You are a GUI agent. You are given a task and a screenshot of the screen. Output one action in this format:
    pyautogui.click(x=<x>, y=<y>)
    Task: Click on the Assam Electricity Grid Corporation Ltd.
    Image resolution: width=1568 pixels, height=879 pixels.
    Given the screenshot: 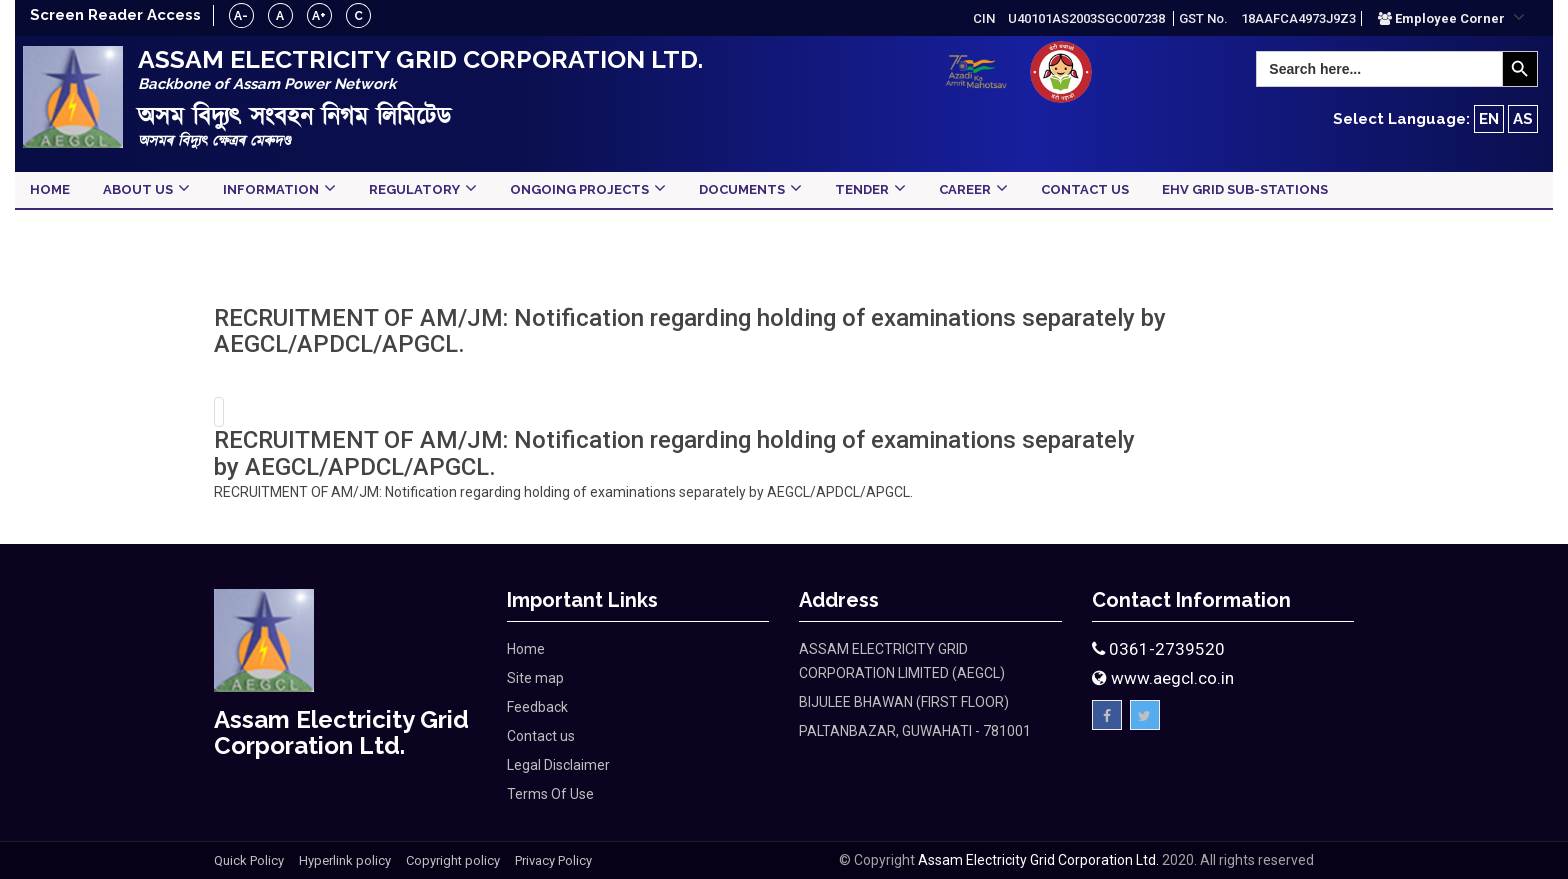 What is the action you would take?
    pyautogui.click(x=1038, y=860)
    